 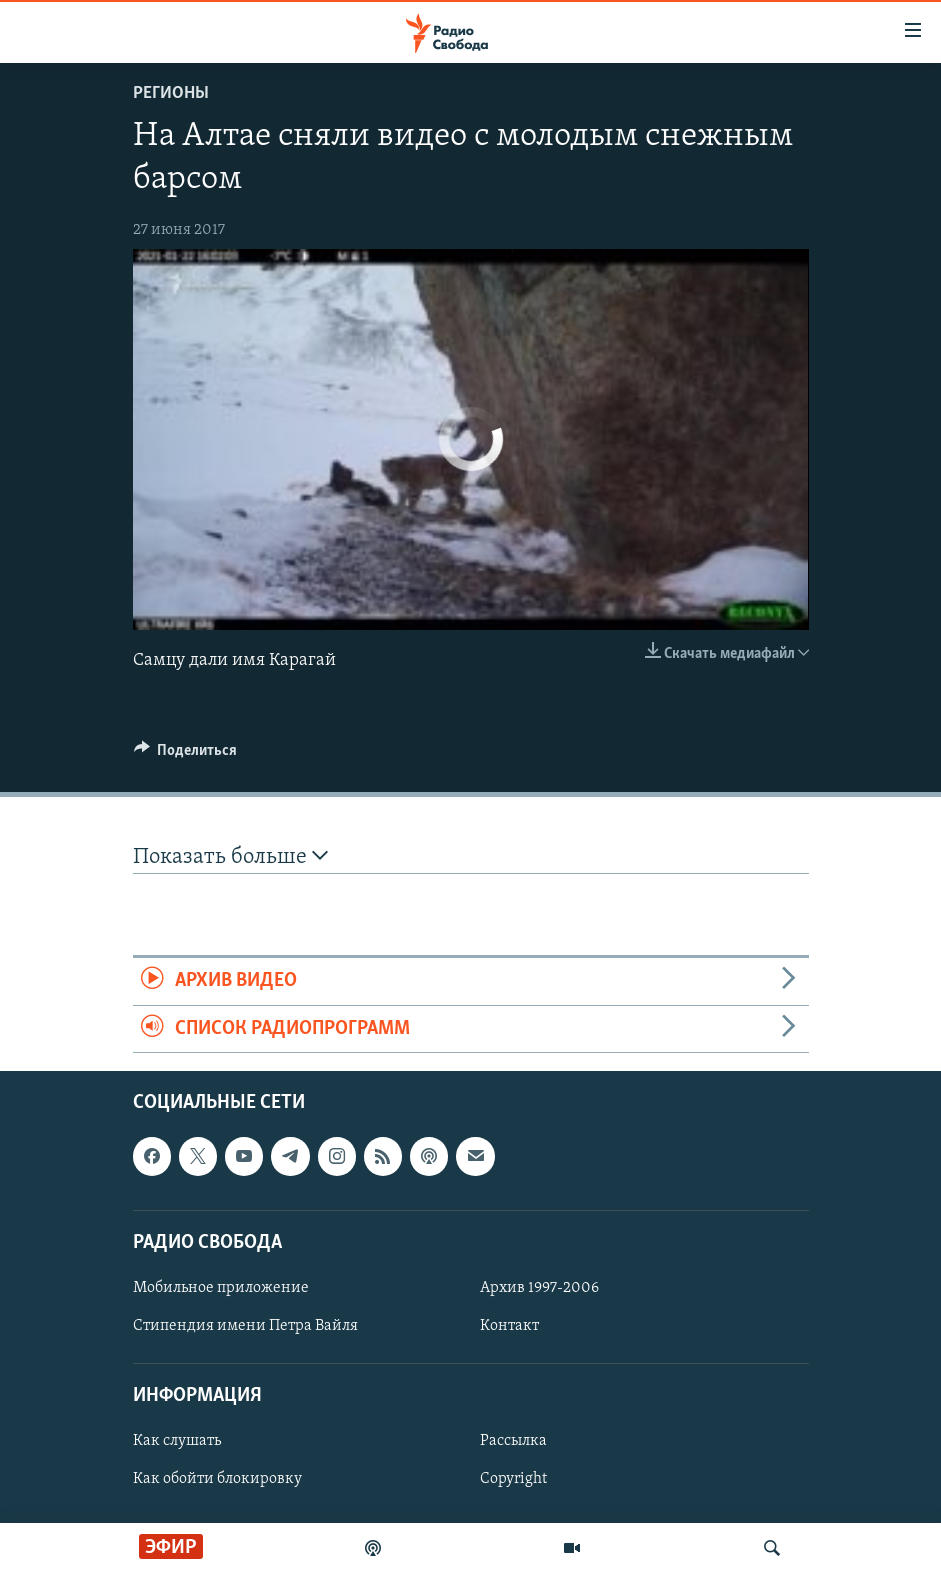 I want to click on Контакт, so click(x=509, y=1326).